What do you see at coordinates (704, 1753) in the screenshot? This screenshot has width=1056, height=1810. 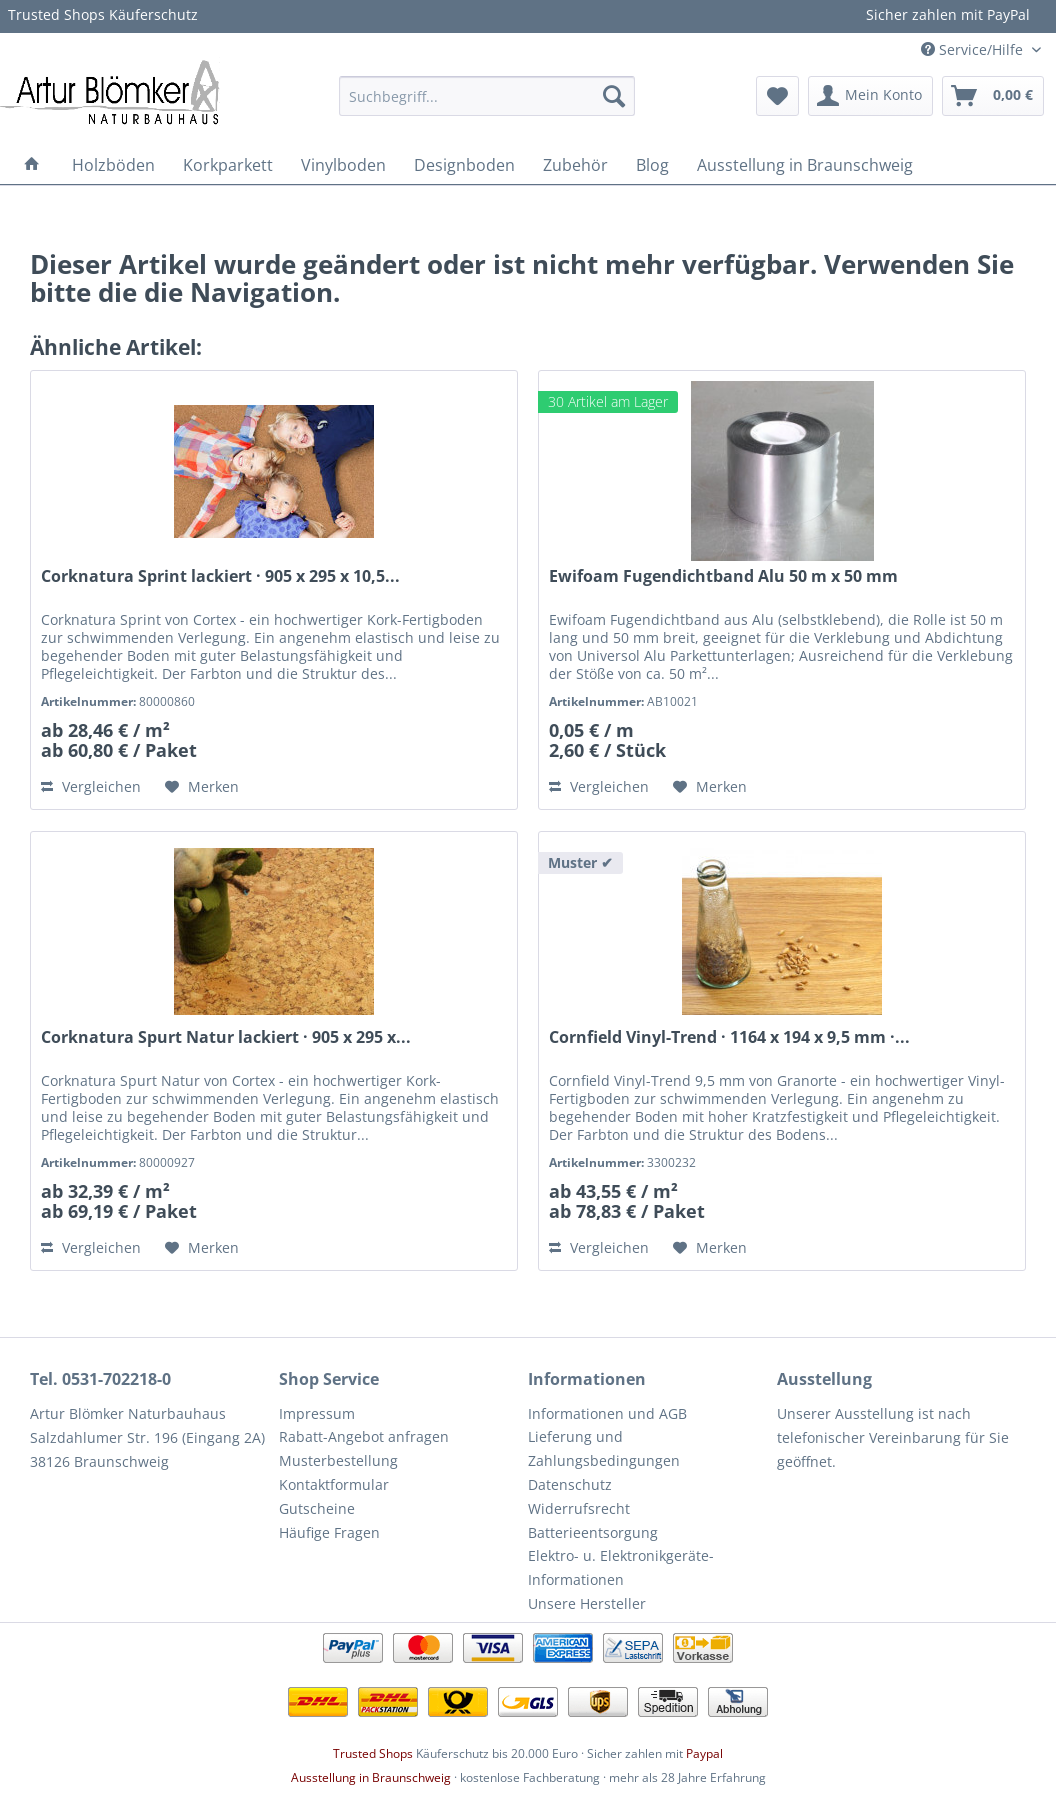 I see `Paypal` at bounding box center [704, 1753].